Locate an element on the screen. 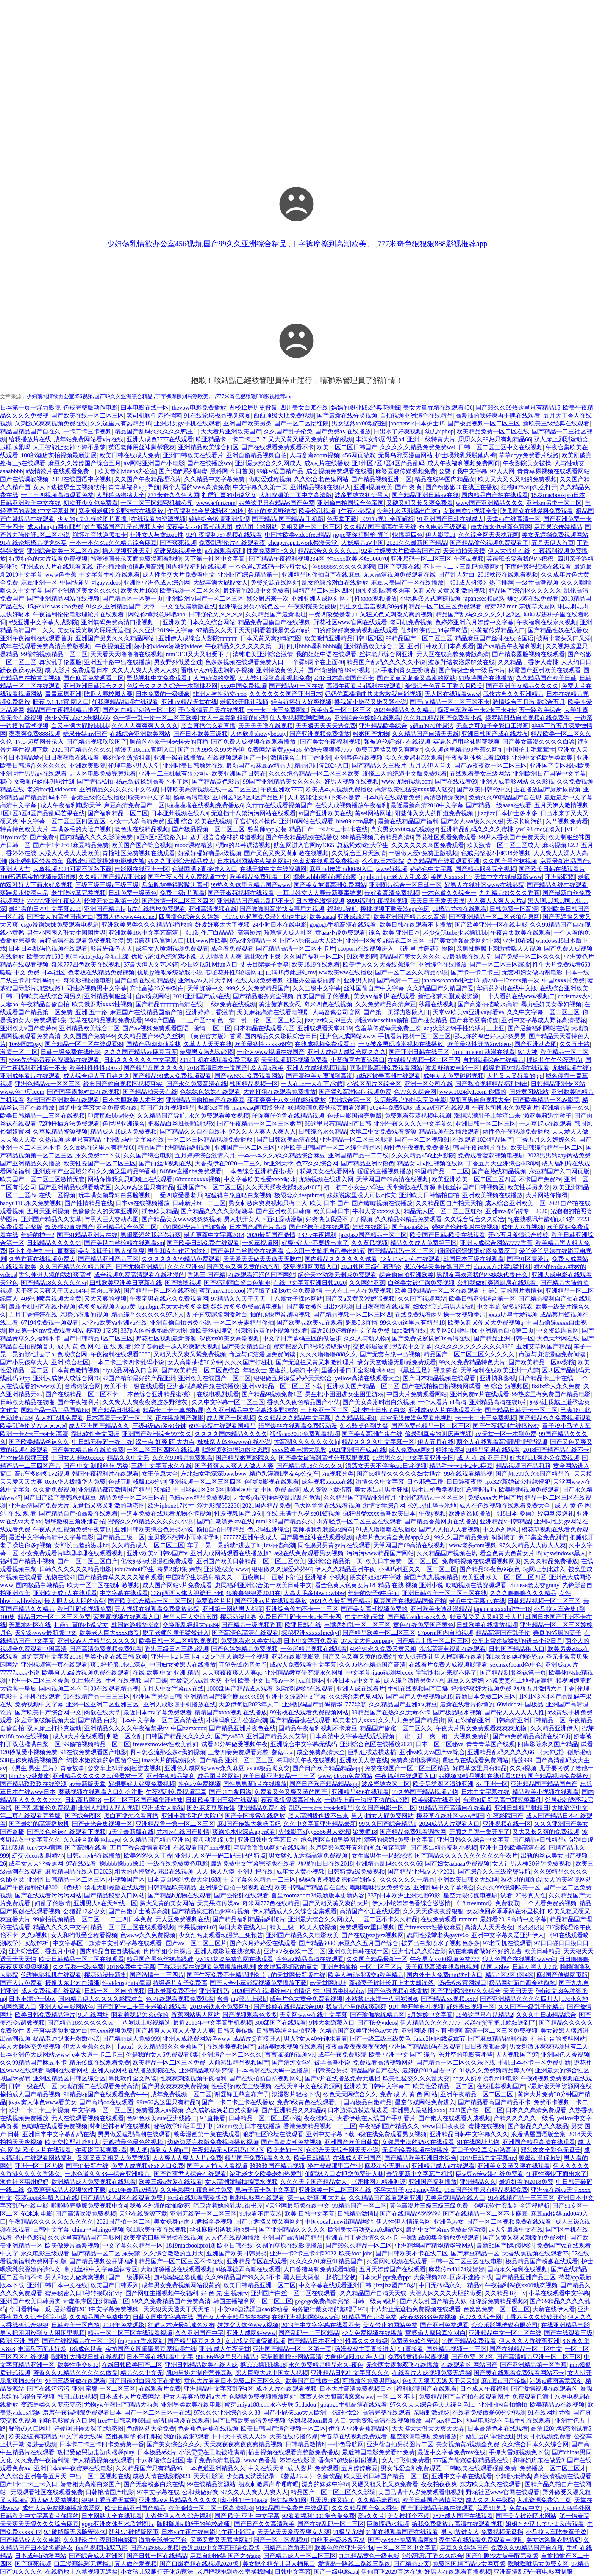 This screenshot has height=2576, width=594. 我把护士日出了白浆 is located at coordinates (378, 1410).